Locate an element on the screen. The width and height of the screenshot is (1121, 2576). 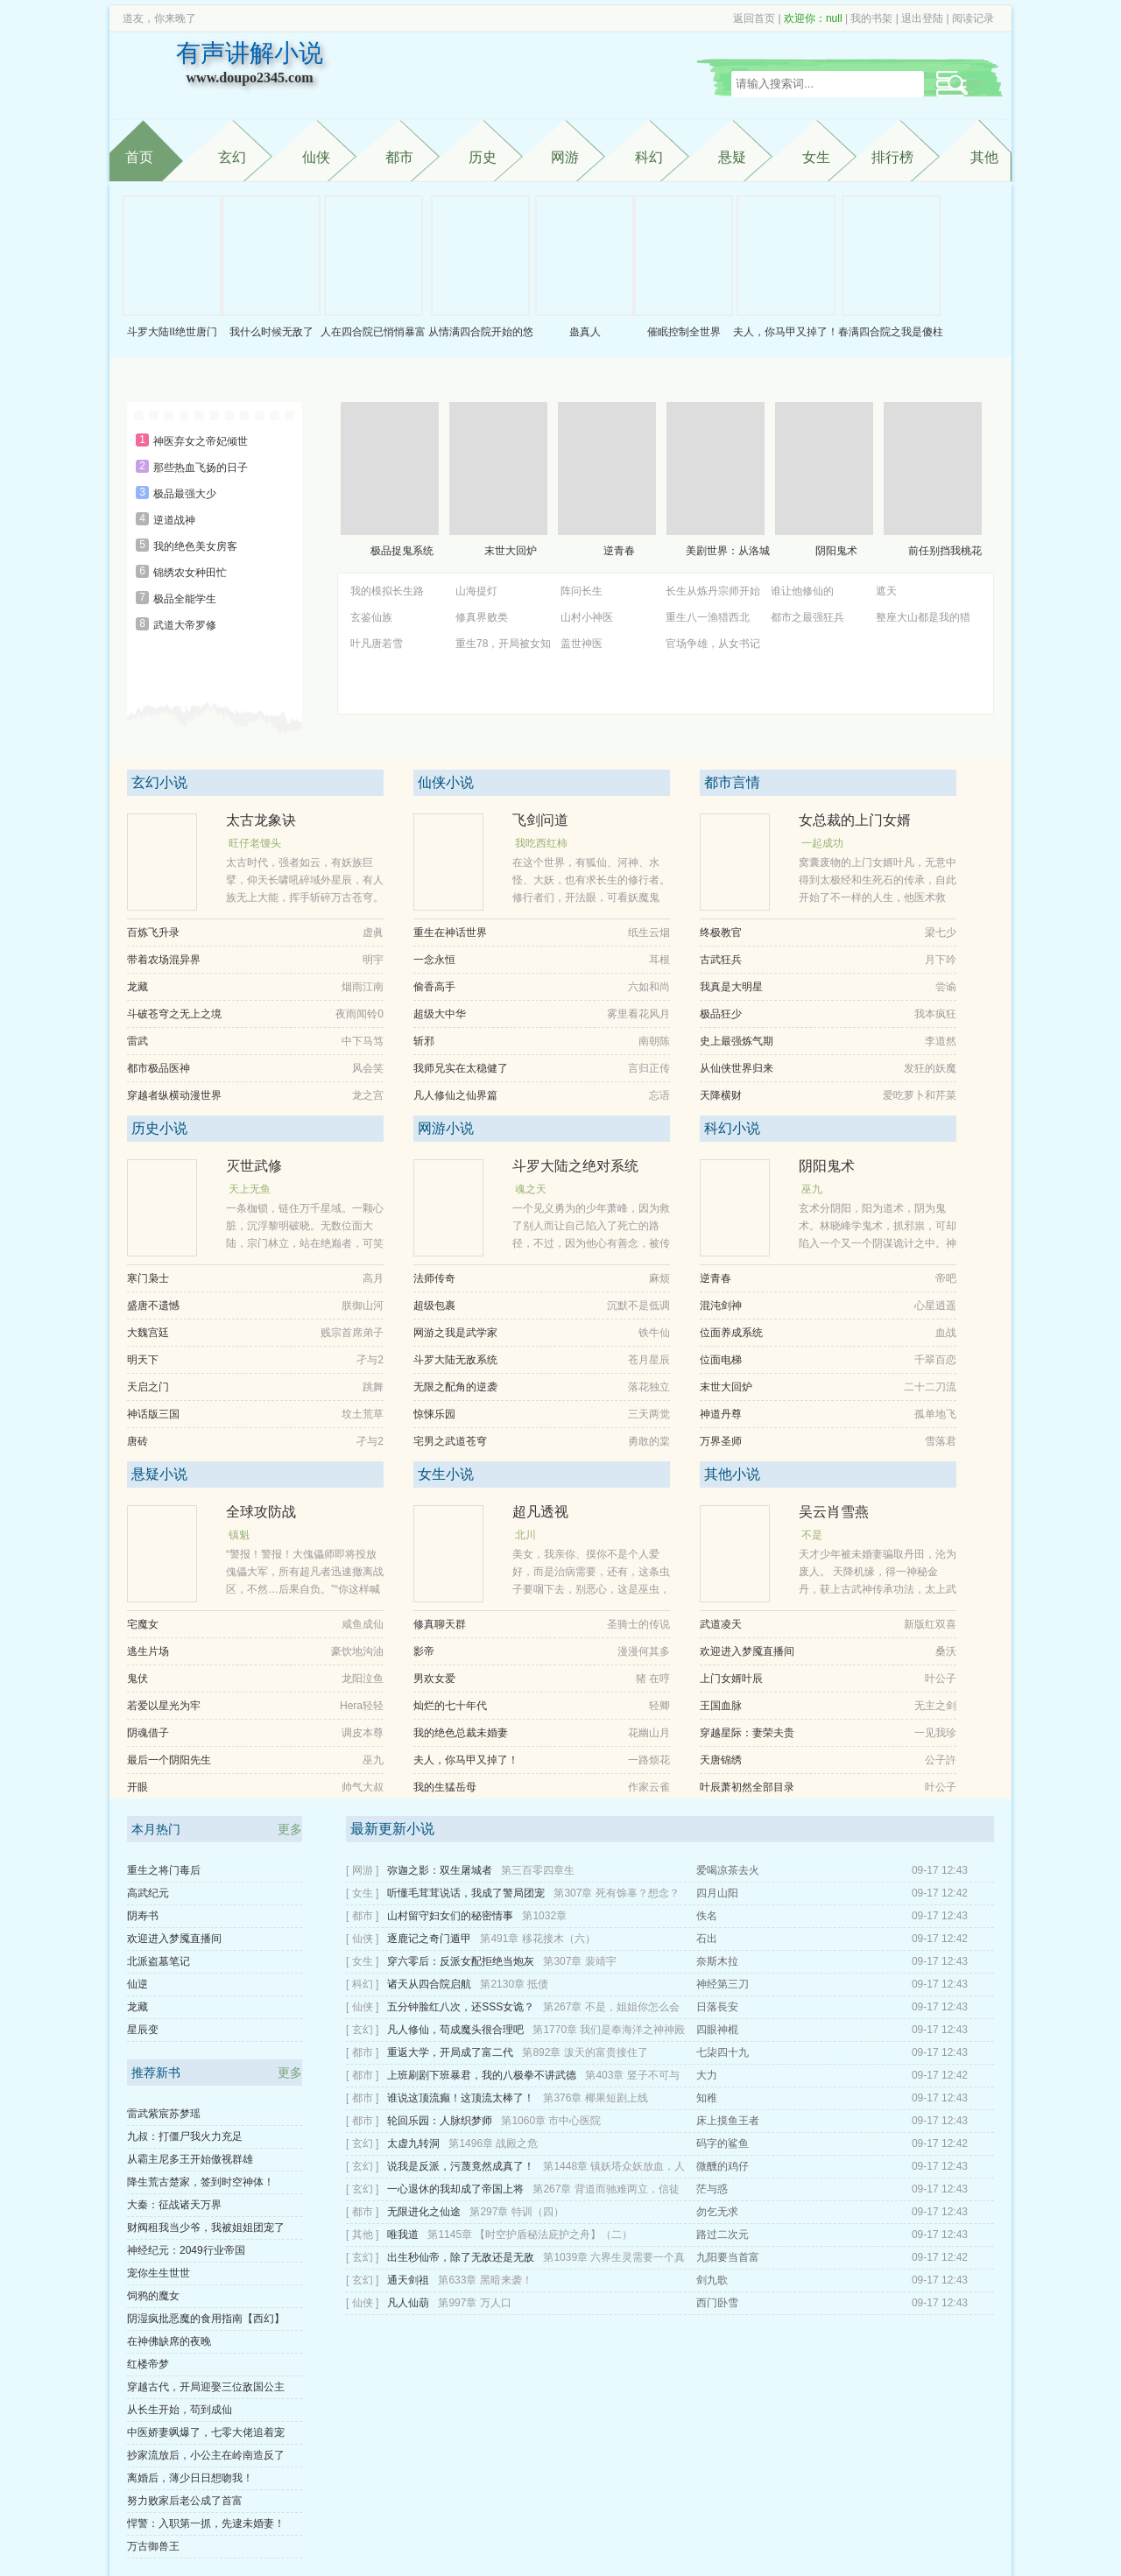
雷武 is located at coordinates (137, 1041).